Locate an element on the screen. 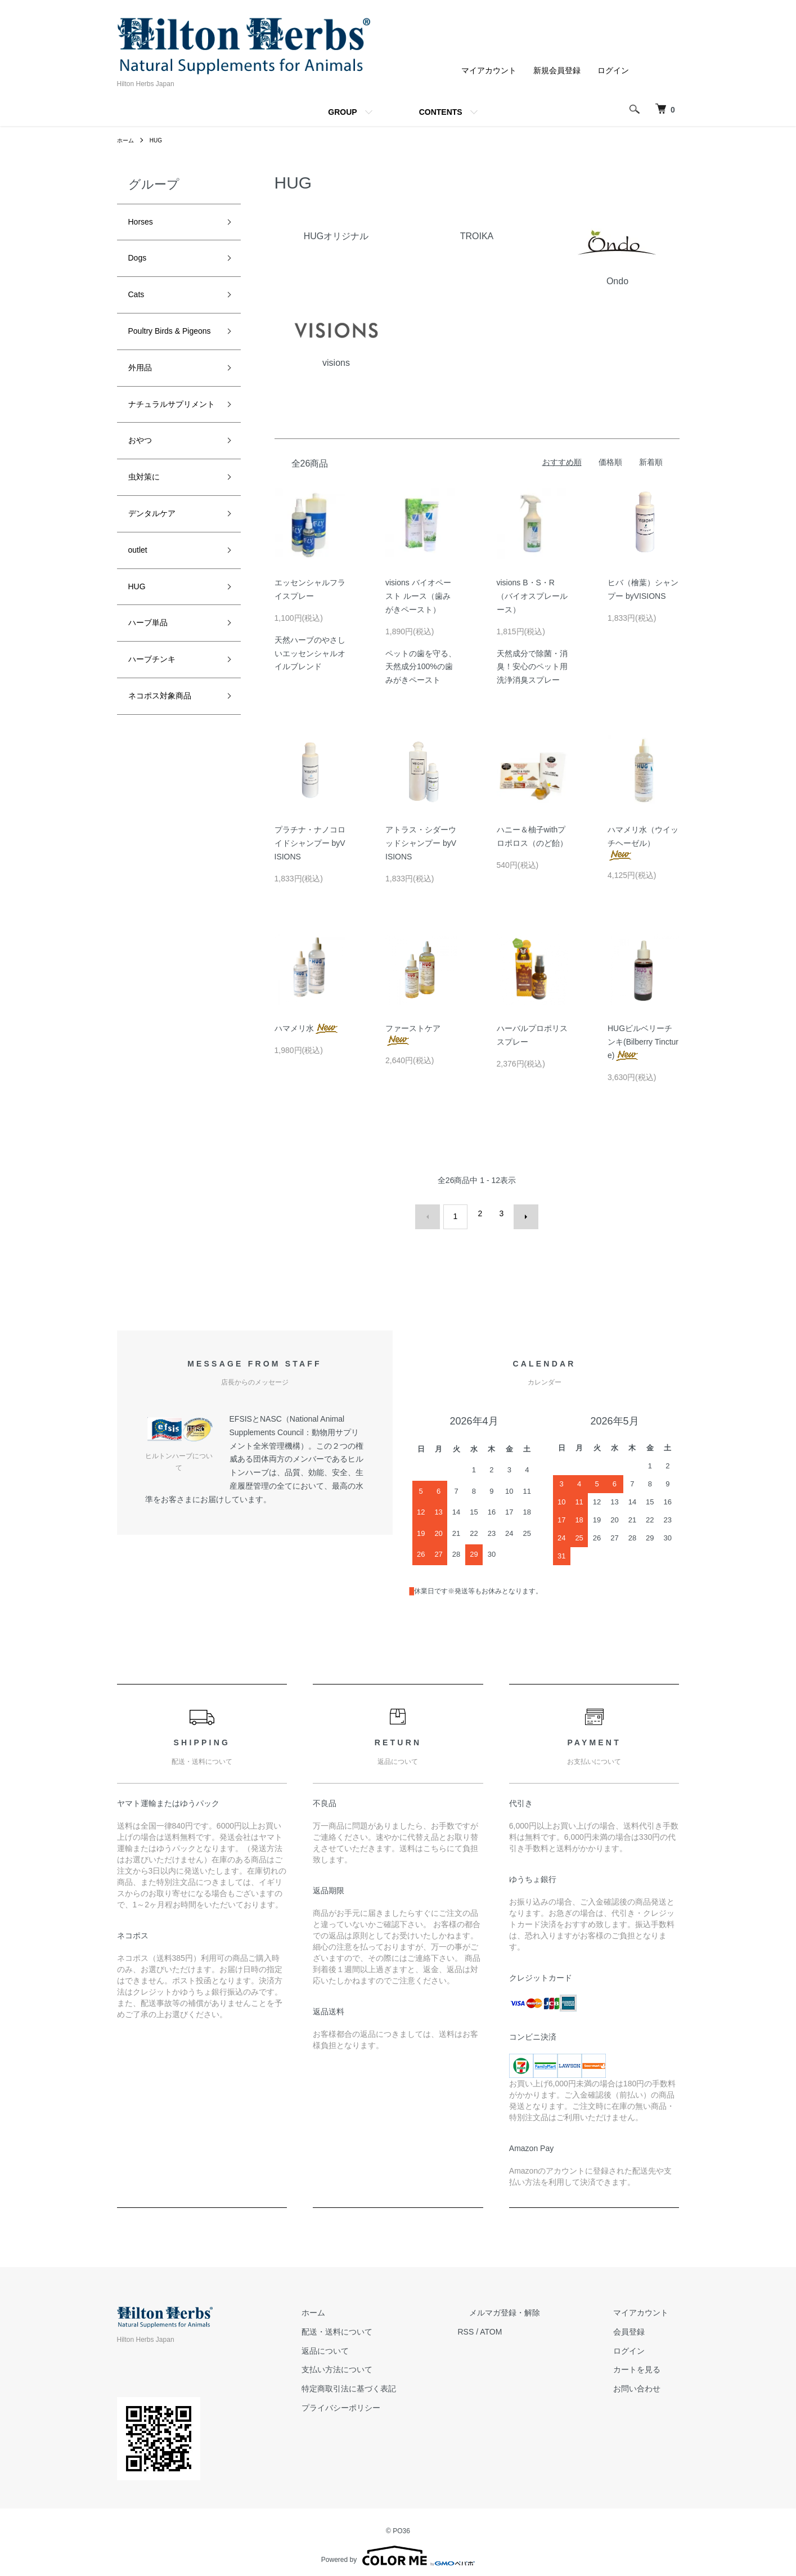 Image resolution: width=796 pixels, height=2576 pixels. CONTENTS is located at coordinates (440, 112).